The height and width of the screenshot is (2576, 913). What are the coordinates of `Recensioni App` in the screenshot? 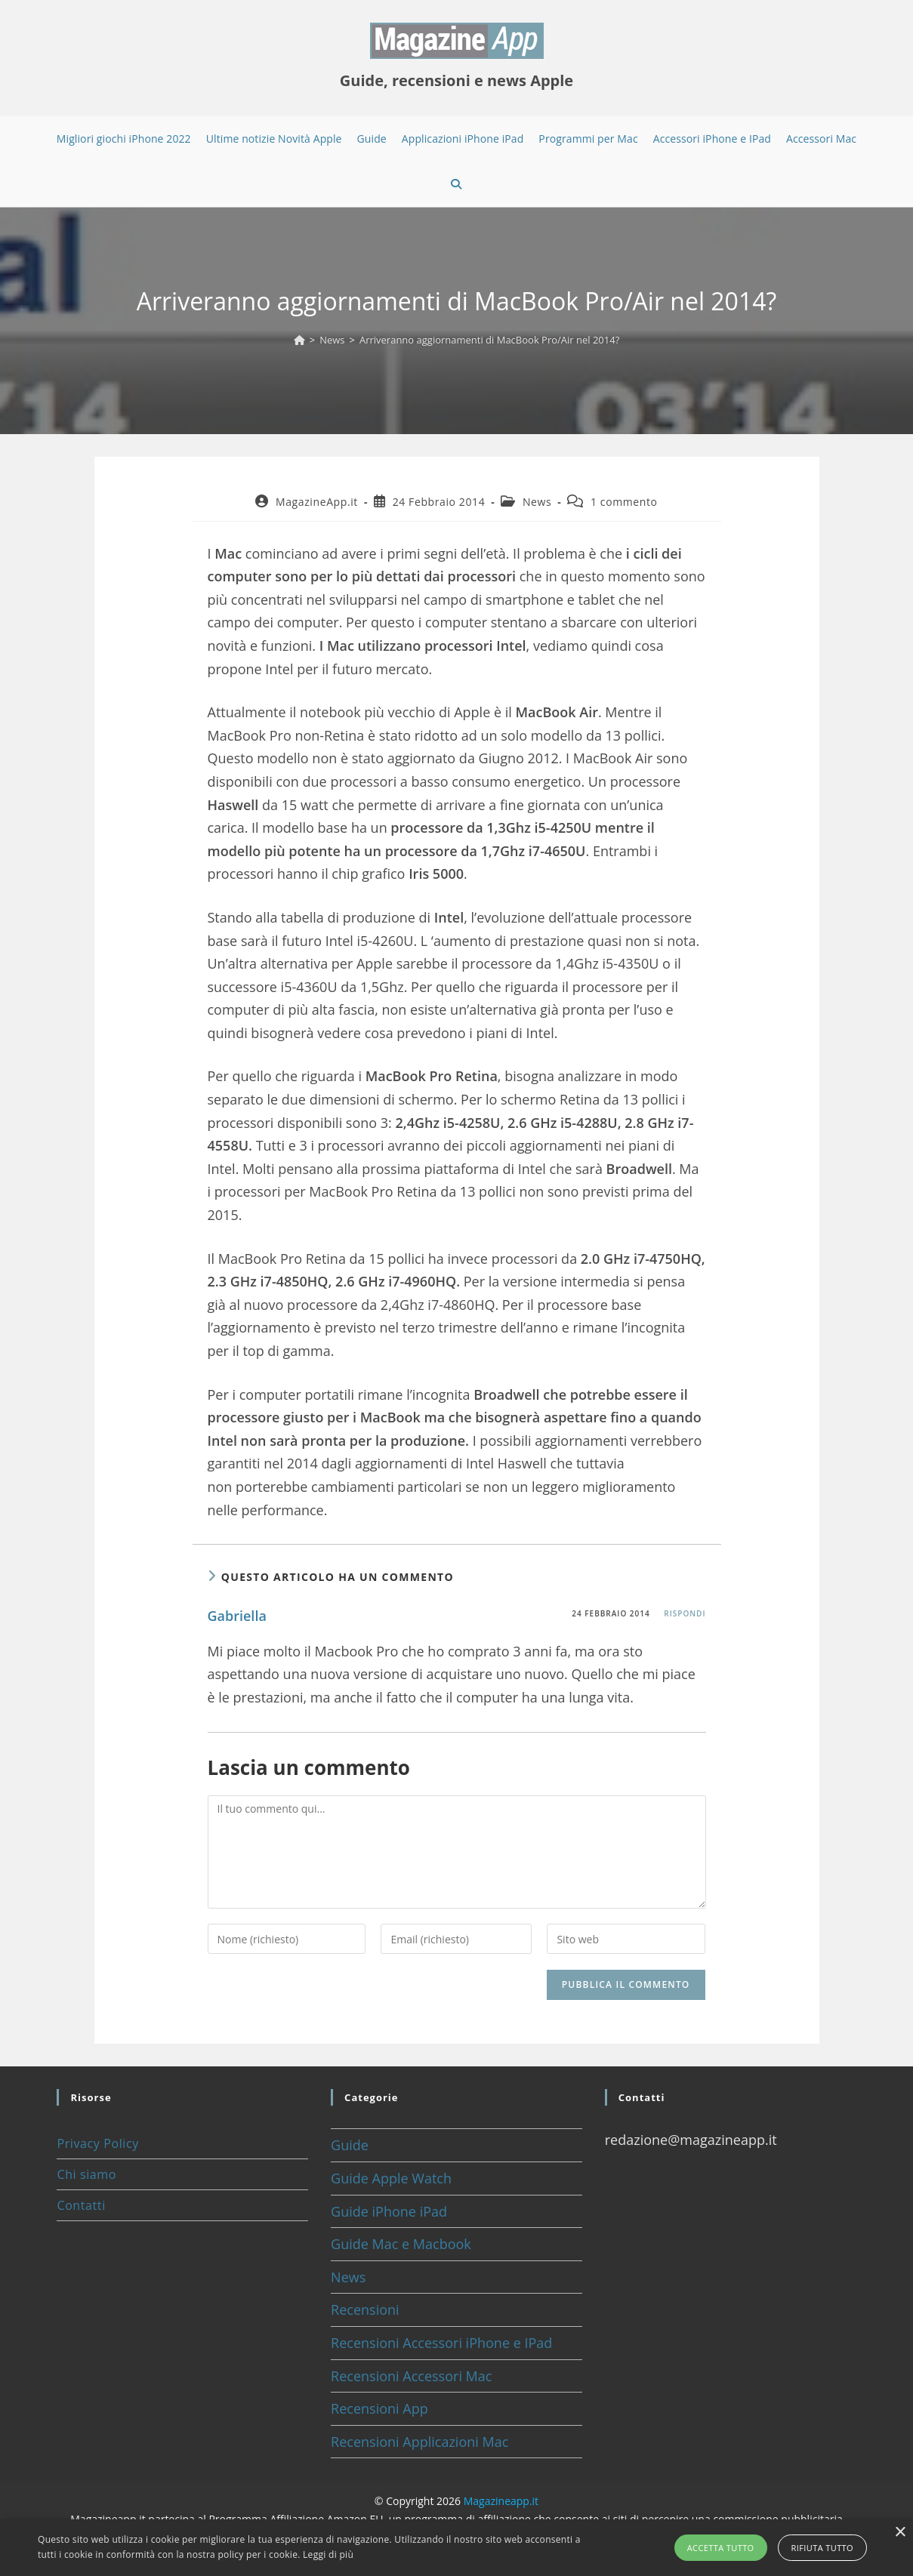 It's located at (379, 2408).